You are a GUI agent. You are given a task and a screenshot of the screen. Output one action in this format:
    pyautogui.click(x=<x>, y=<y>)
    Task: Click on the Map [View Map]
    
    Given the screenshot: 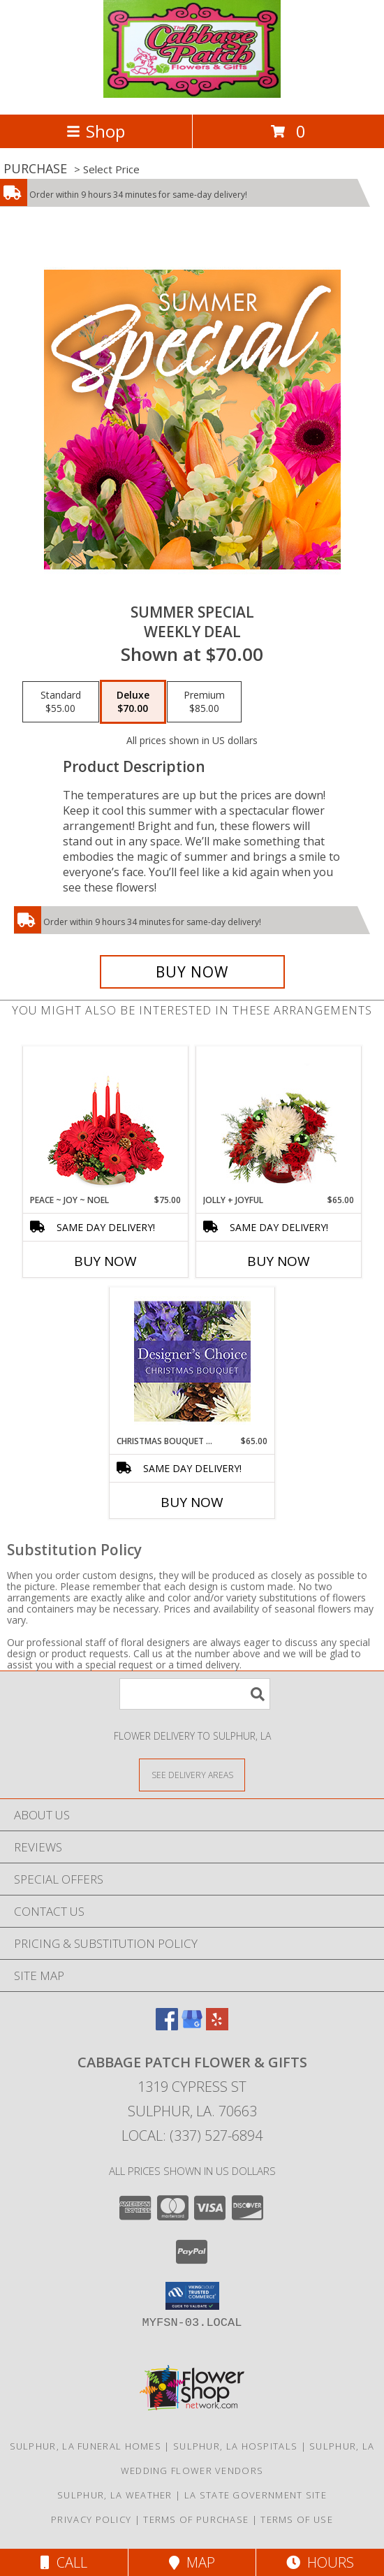 What is the action you would take?
    pyautogui.click(x=192, y=2562)
    